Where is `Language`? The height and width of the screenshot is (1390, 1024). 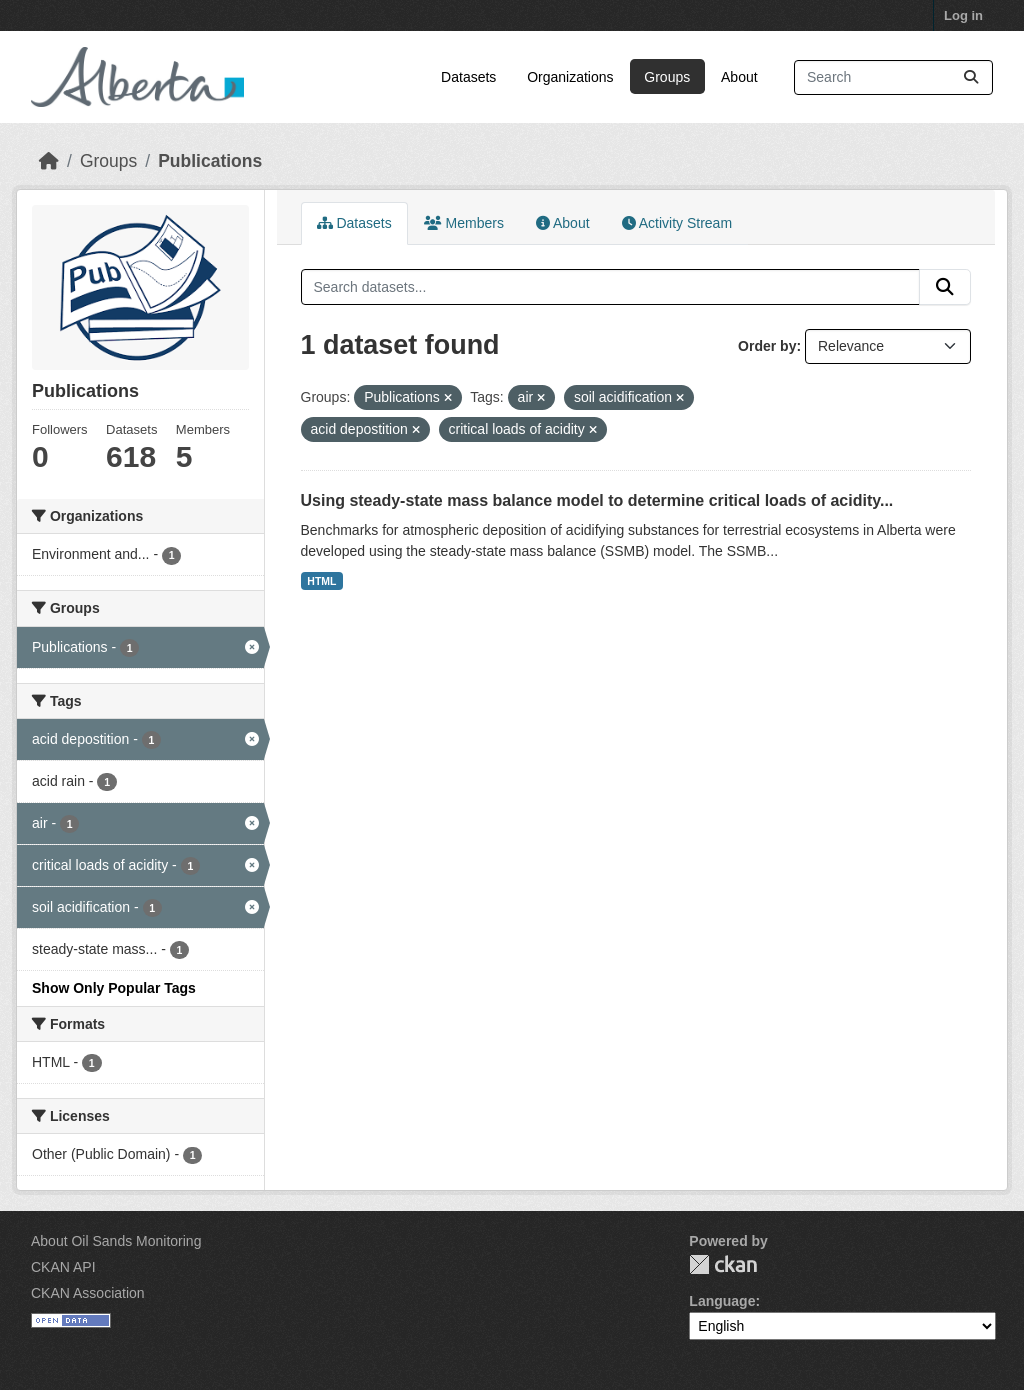 Language is located at coordinates (722, 1301).